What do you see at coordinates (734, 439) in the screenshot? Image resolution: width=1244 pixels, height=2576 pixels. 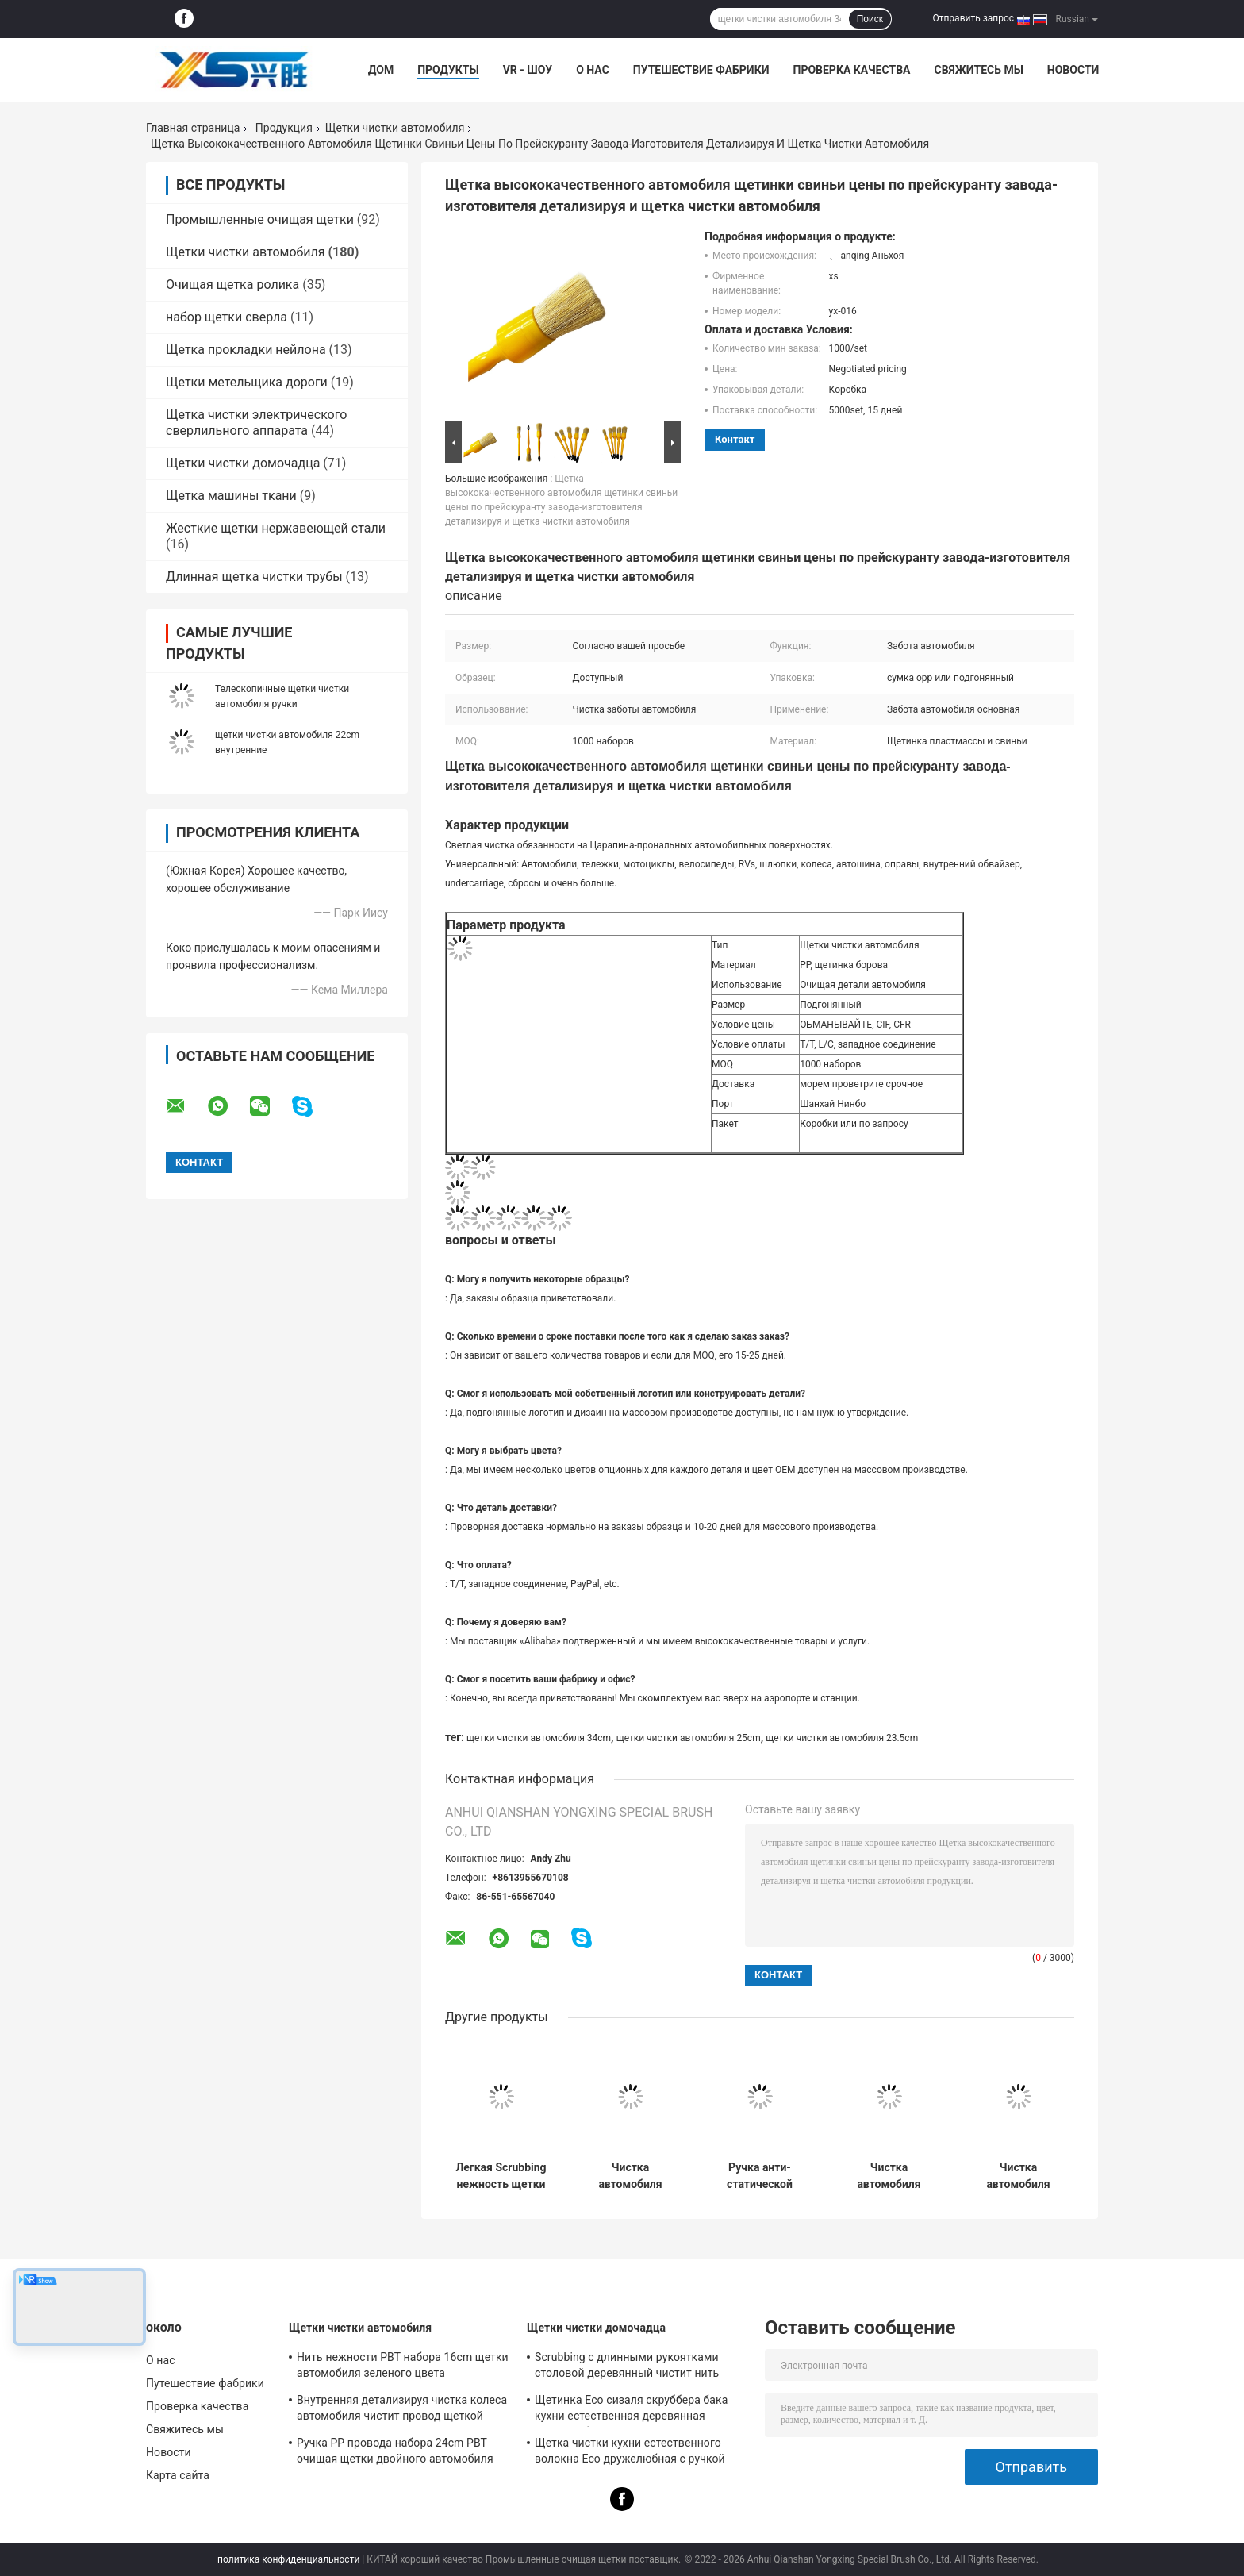 I see `контакт` at bounding box center [734, 439].